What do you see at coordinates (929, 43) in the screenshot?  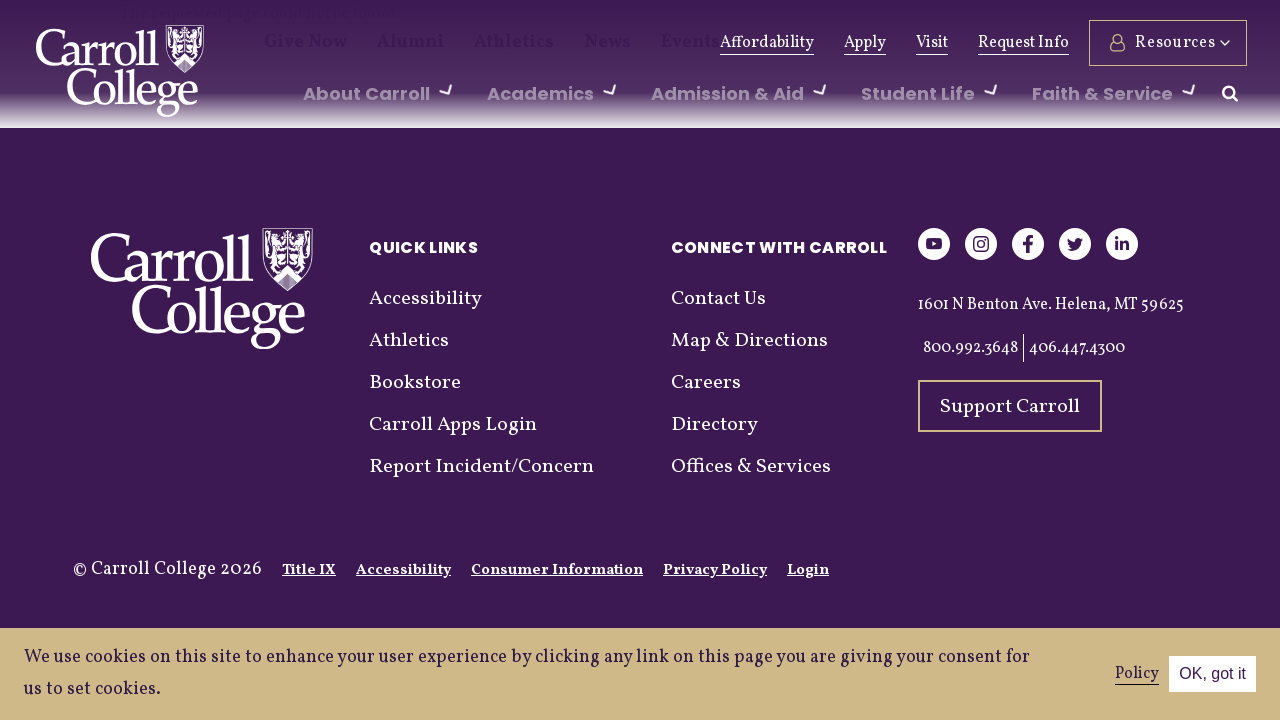 I see `Visit` at bounding box center [929, 43].